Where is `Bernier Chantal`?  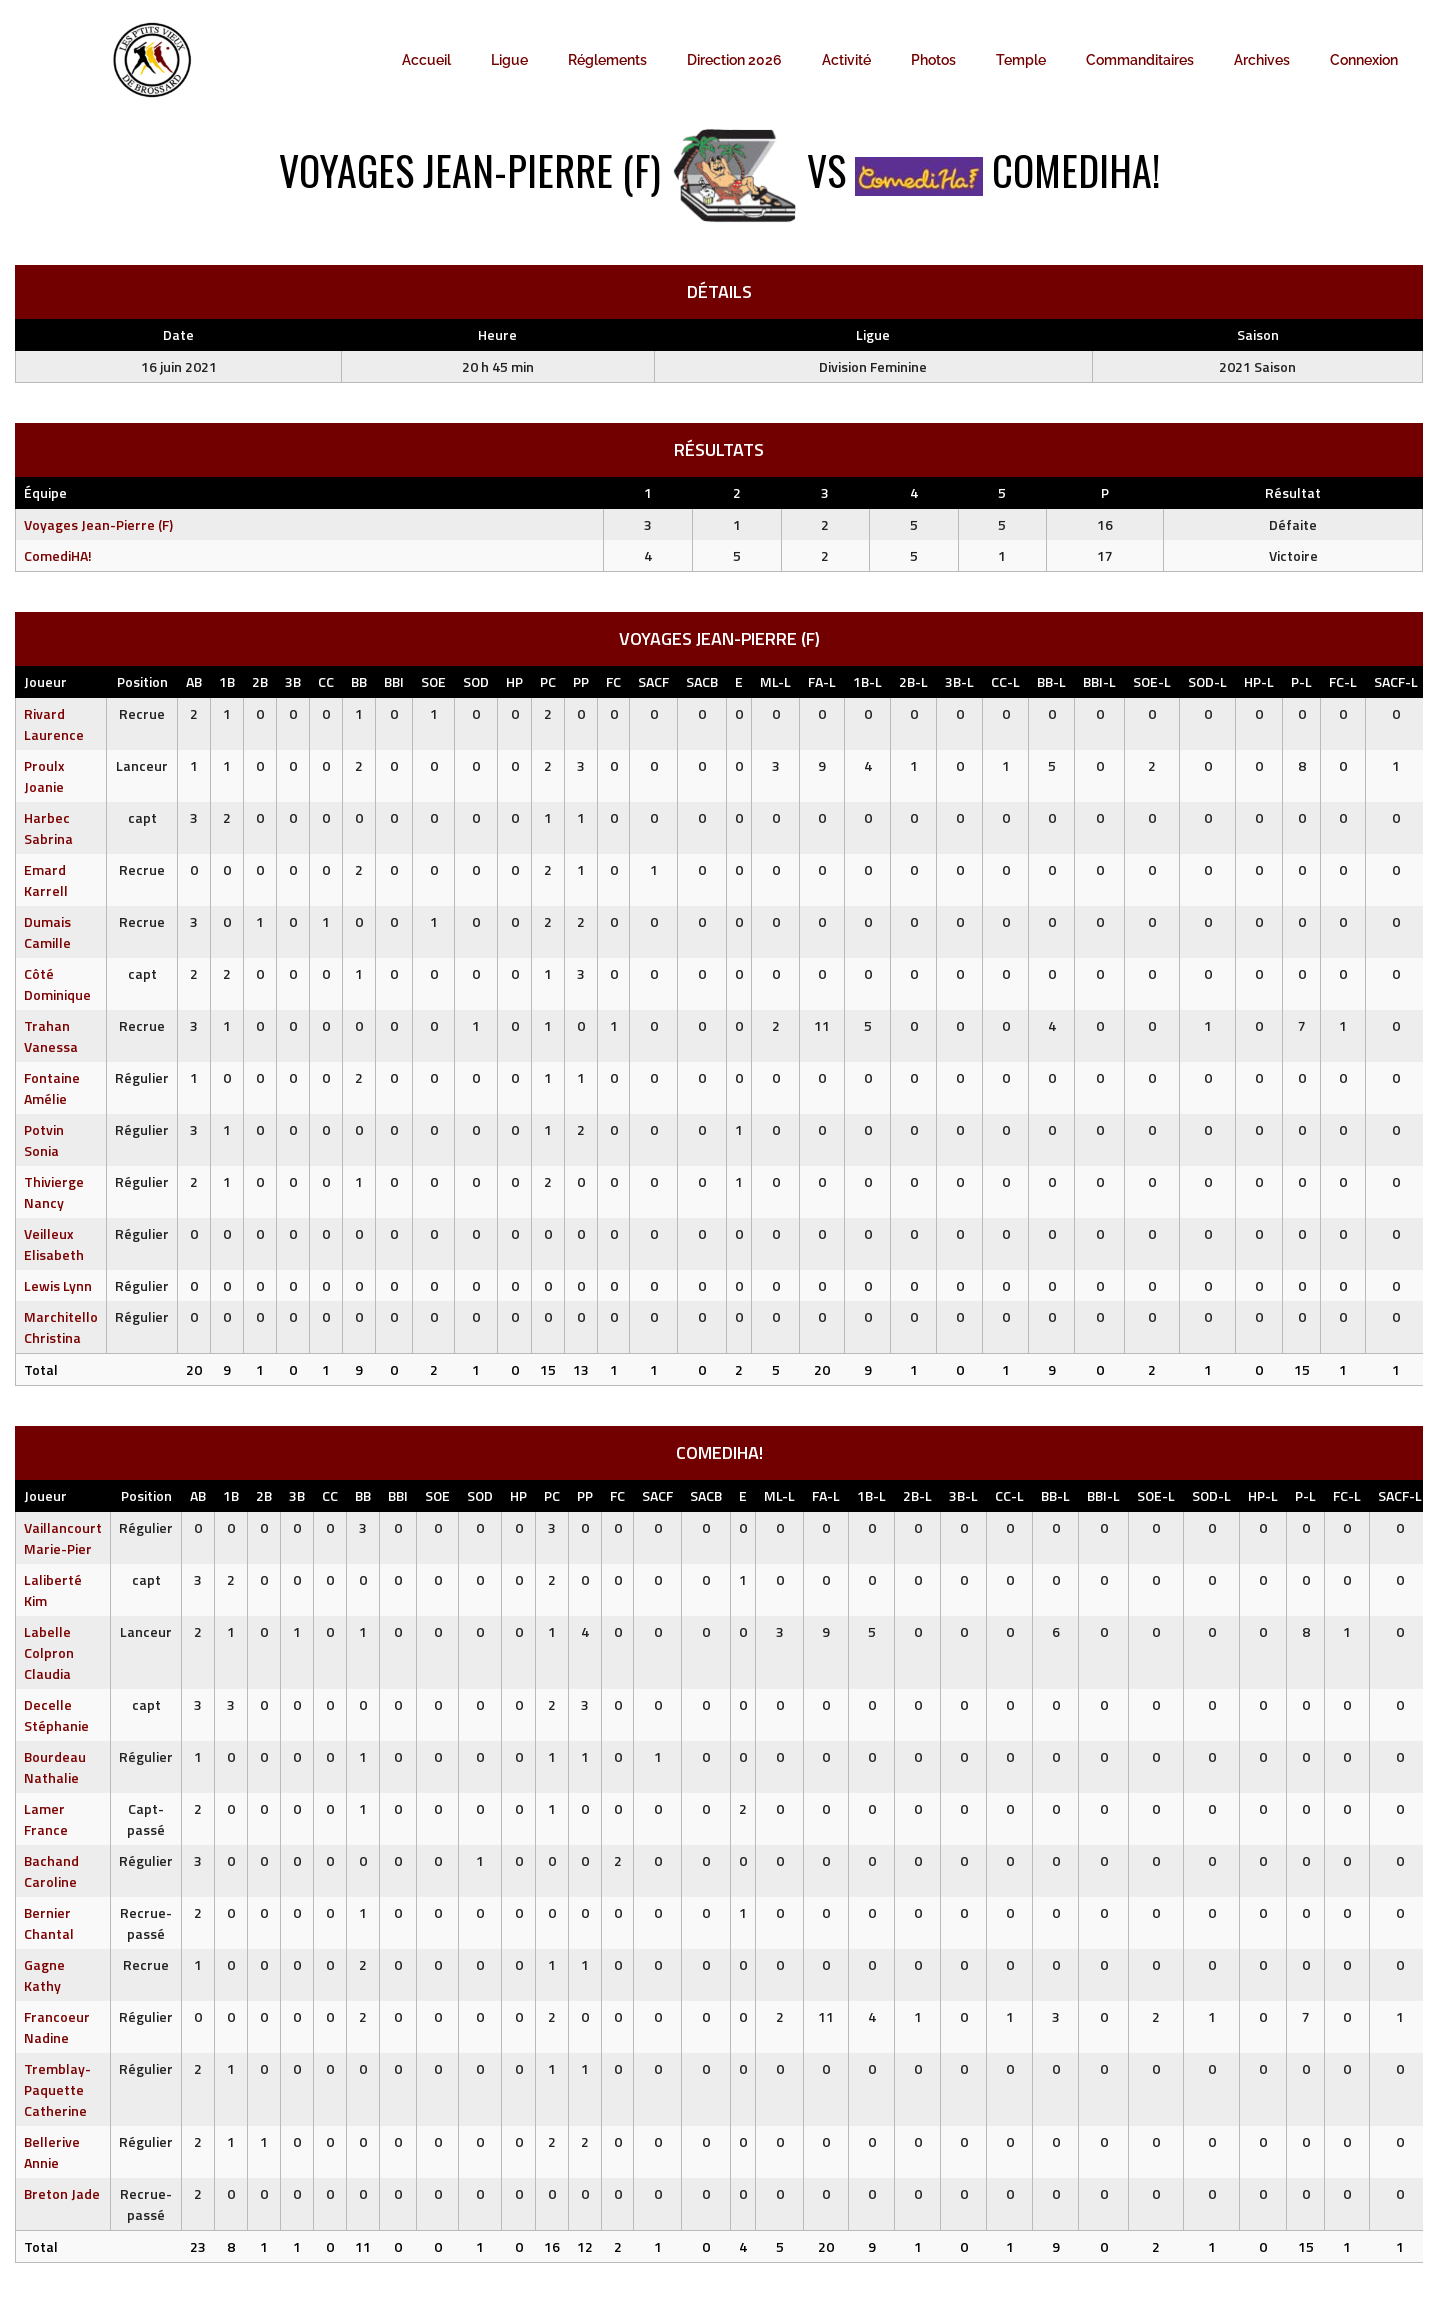
Bernier Chantal is located at coordinates (49, 1923).